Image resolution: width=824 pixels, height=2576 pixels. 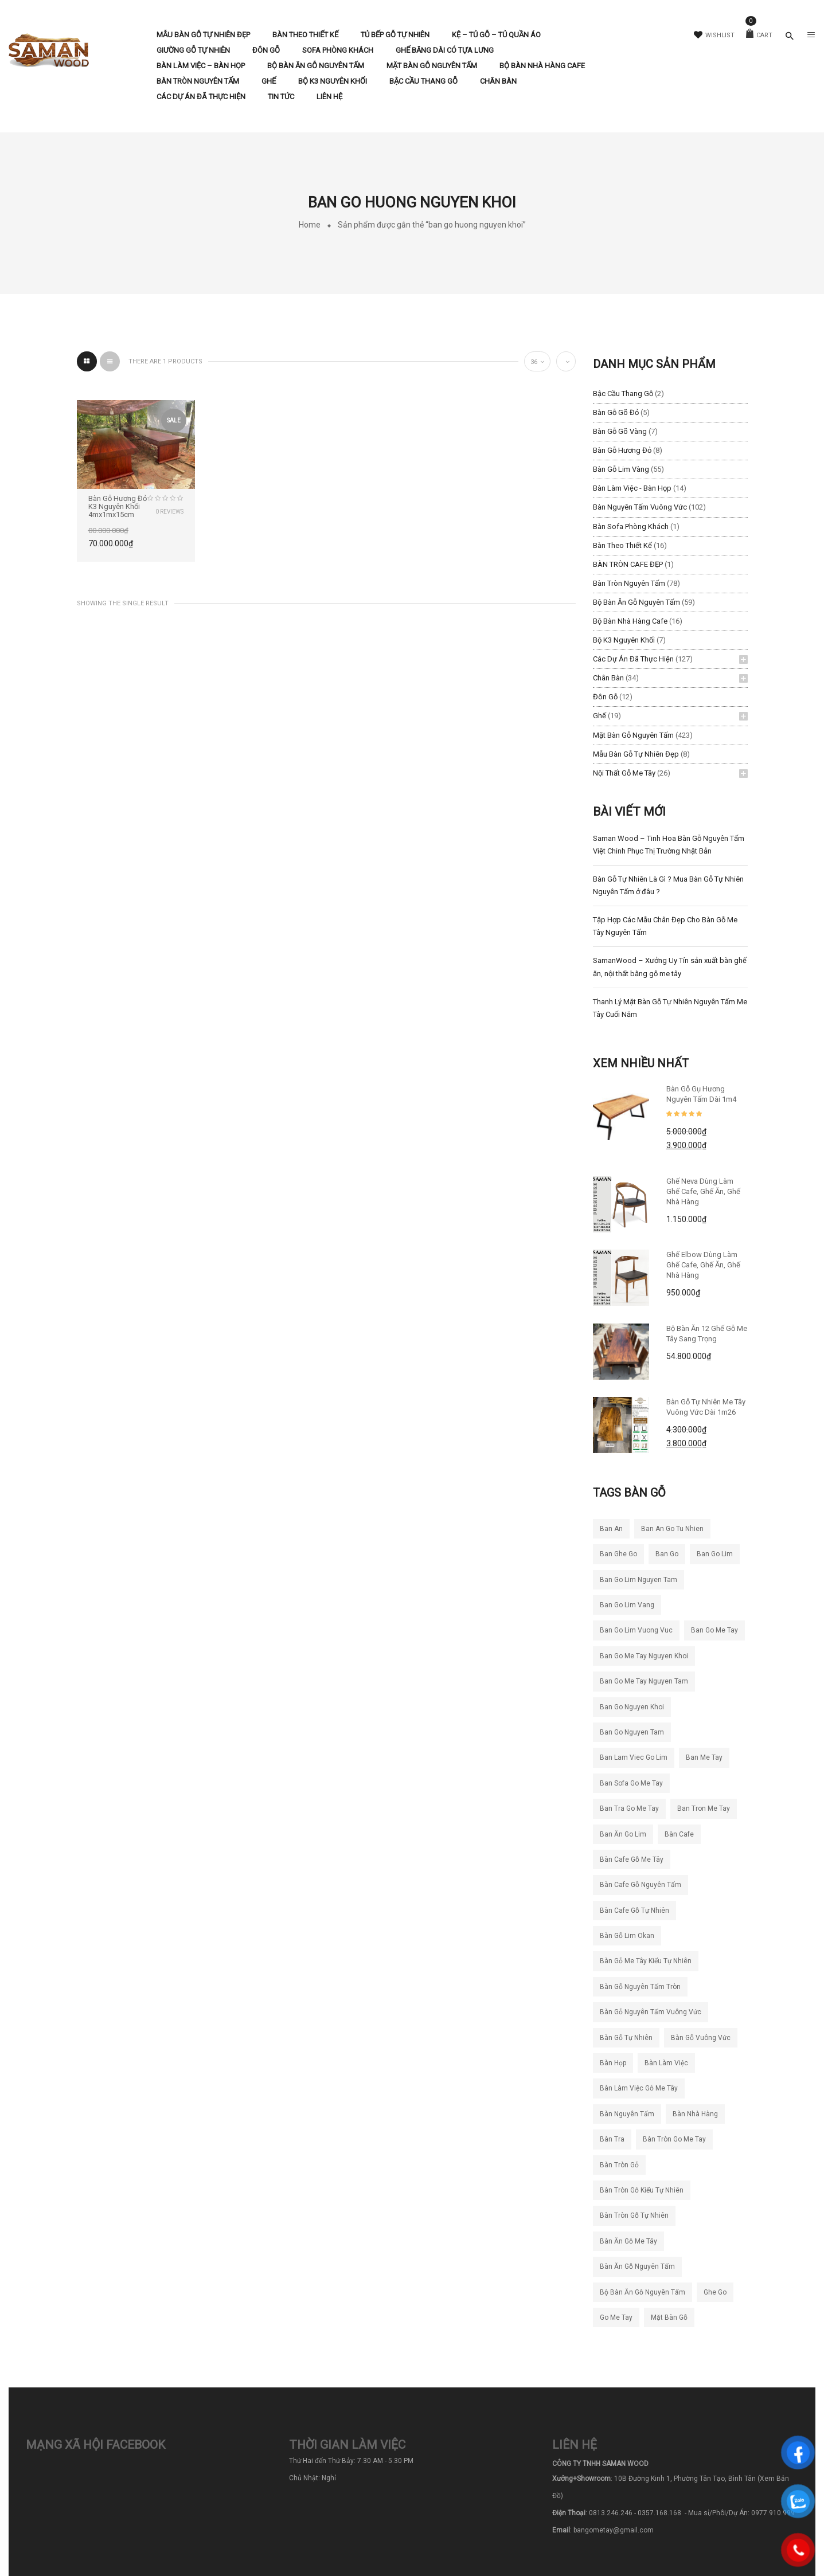 What do you see at coordinates (310, 224) in the screenshot?
I see `Home` at bounding box center [310, 224].